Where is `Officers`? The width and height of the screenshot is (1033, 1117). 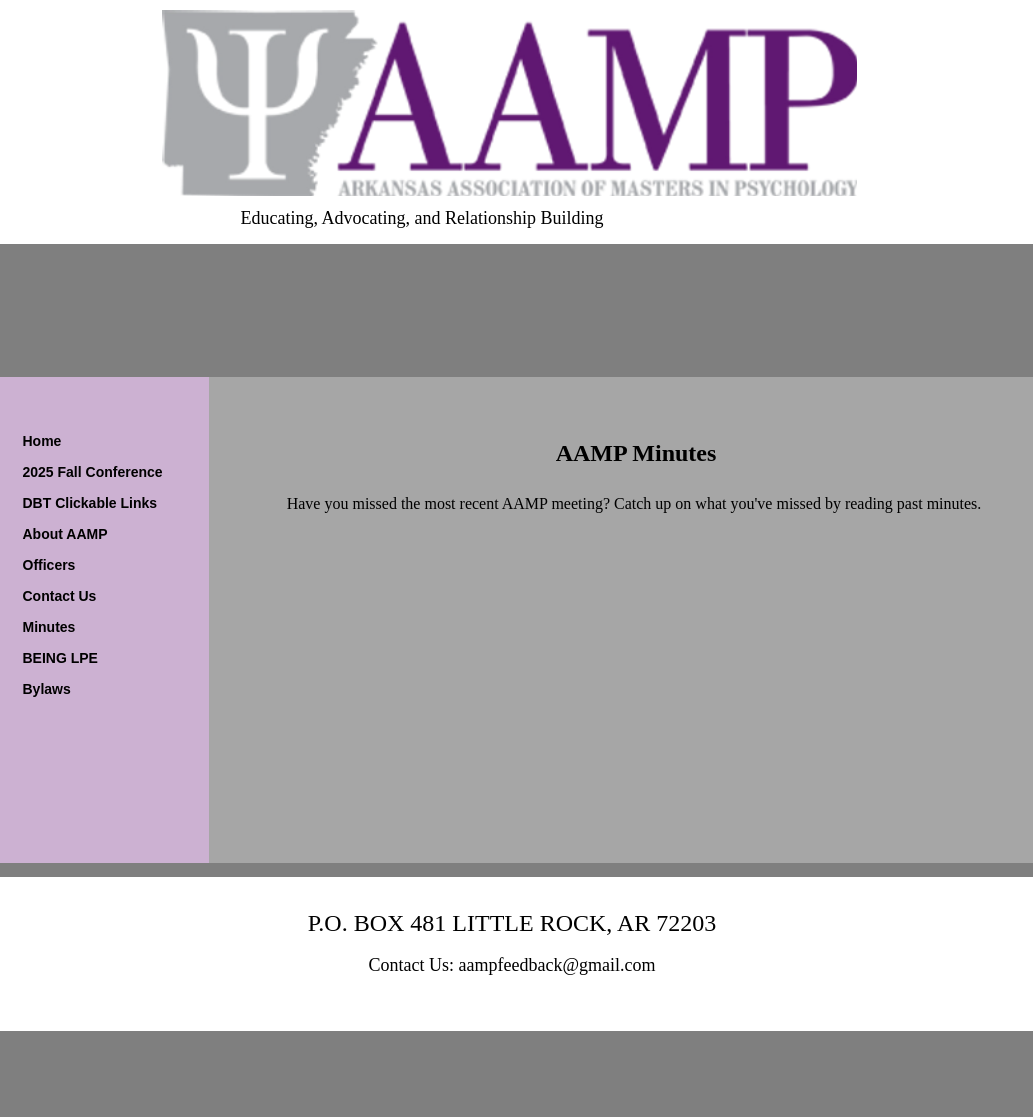 Officers is located at coordinates (49, 565).